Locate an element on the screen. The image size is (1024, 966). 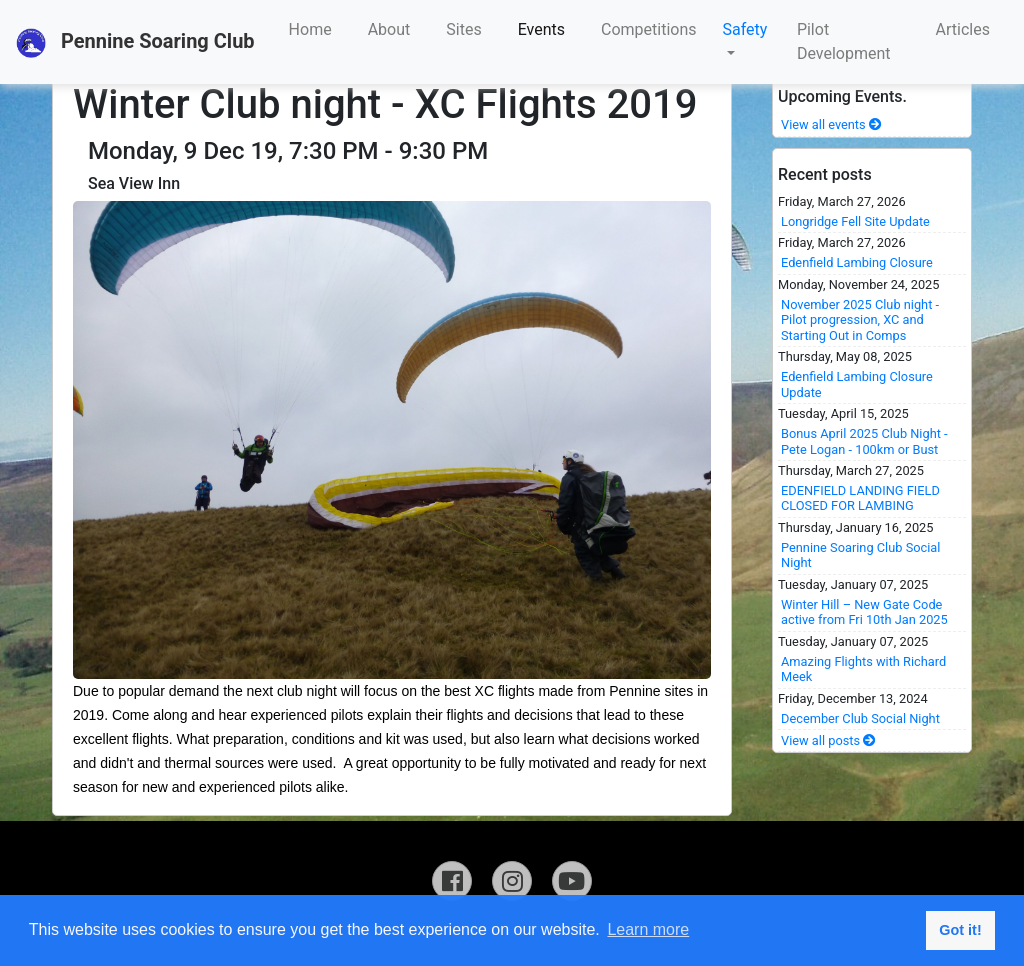
Pilot Development is located at coordinates (844, 41).